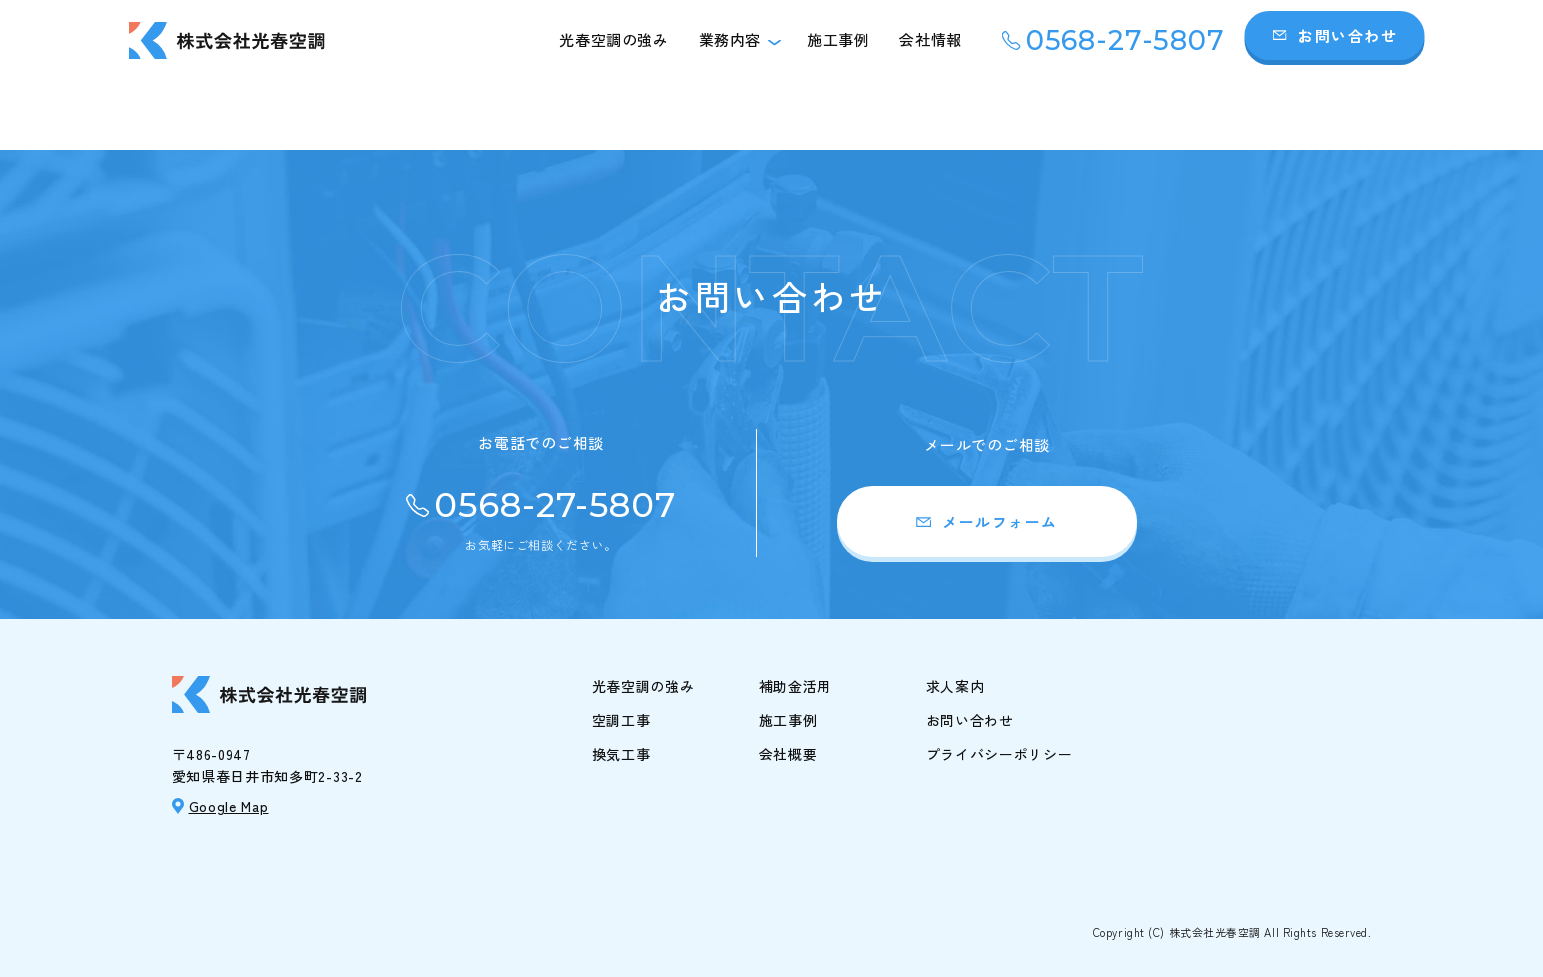 The width and height of the screenshot is (1543, 977). I want to click on 会社概要, so click(788, 754).